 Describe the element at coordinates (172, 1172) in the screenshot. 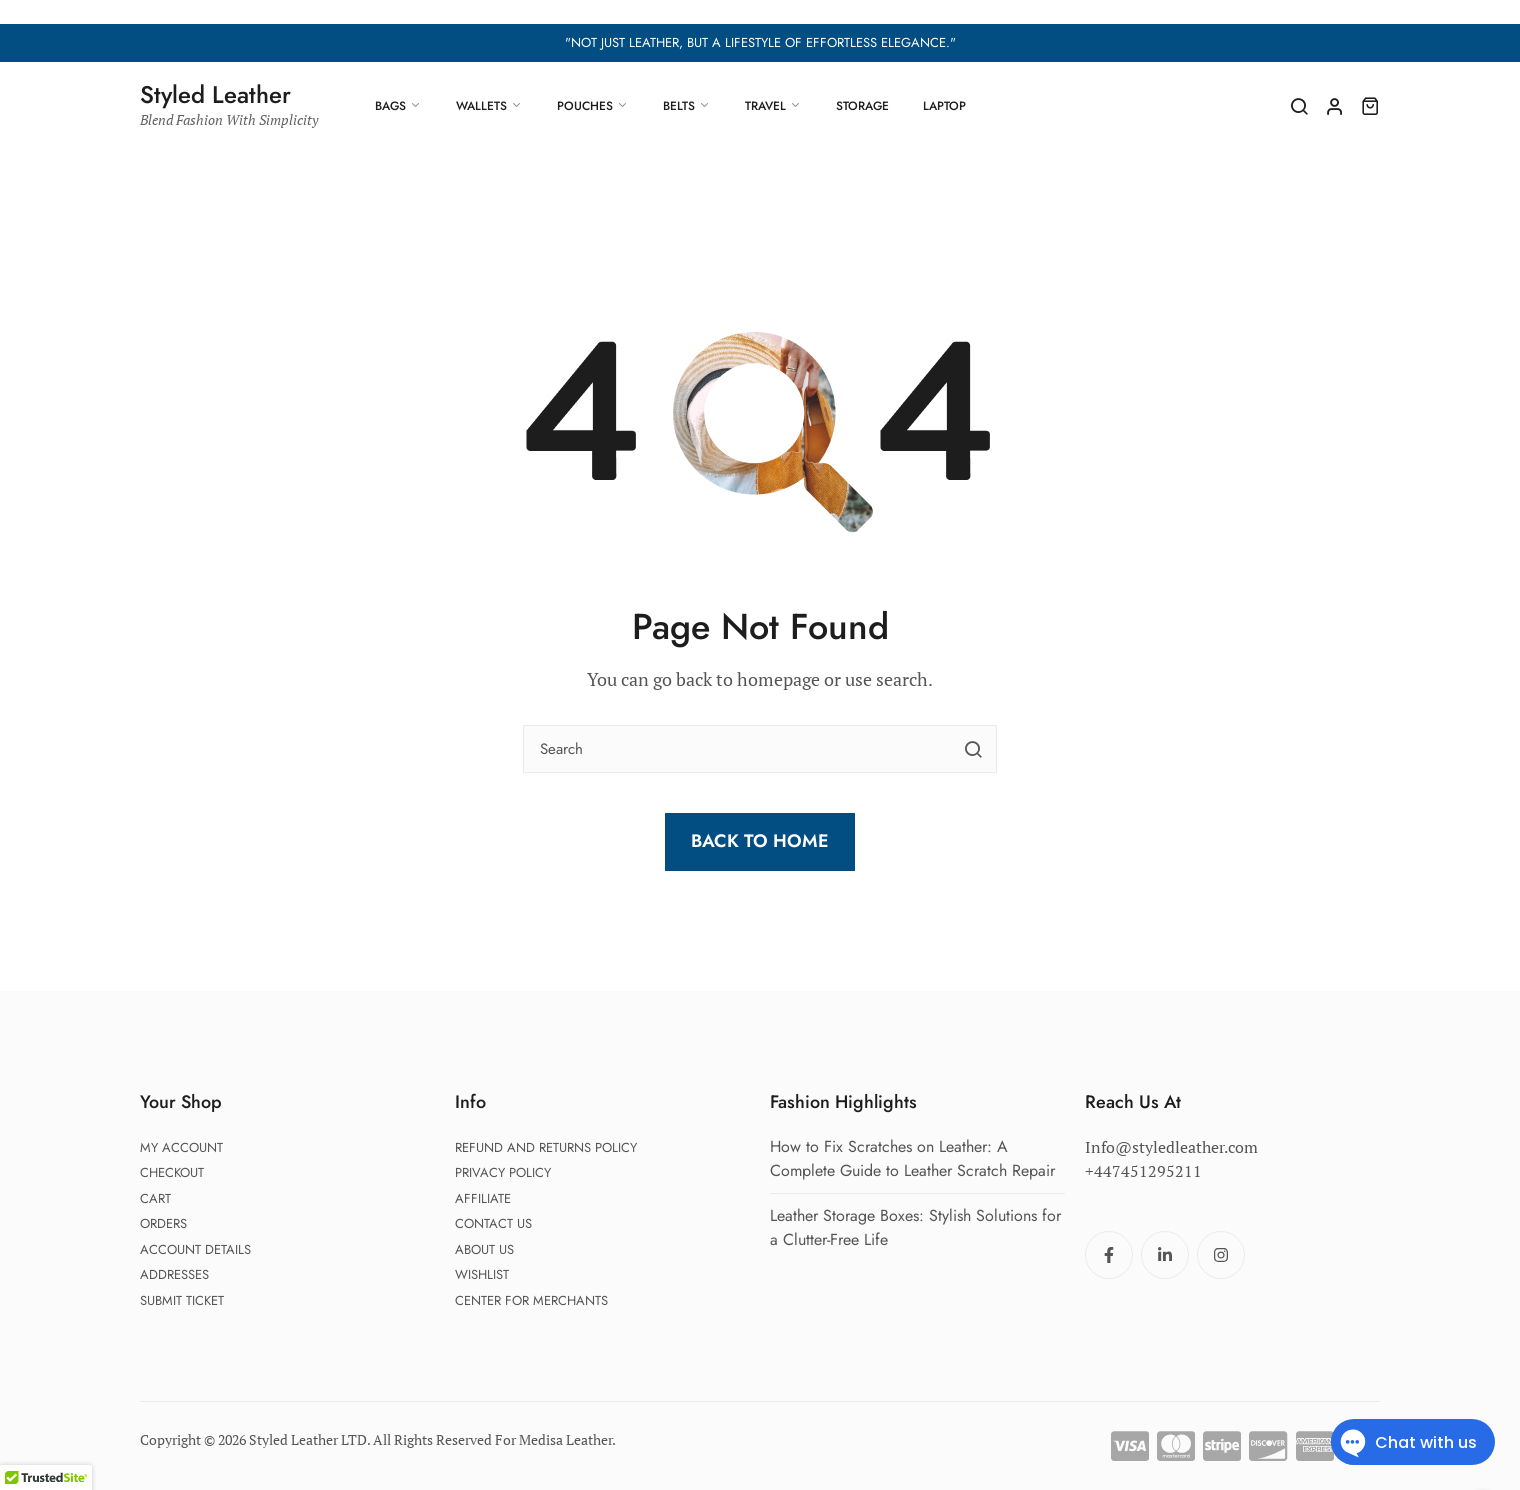

I see `Checkout` at that location.